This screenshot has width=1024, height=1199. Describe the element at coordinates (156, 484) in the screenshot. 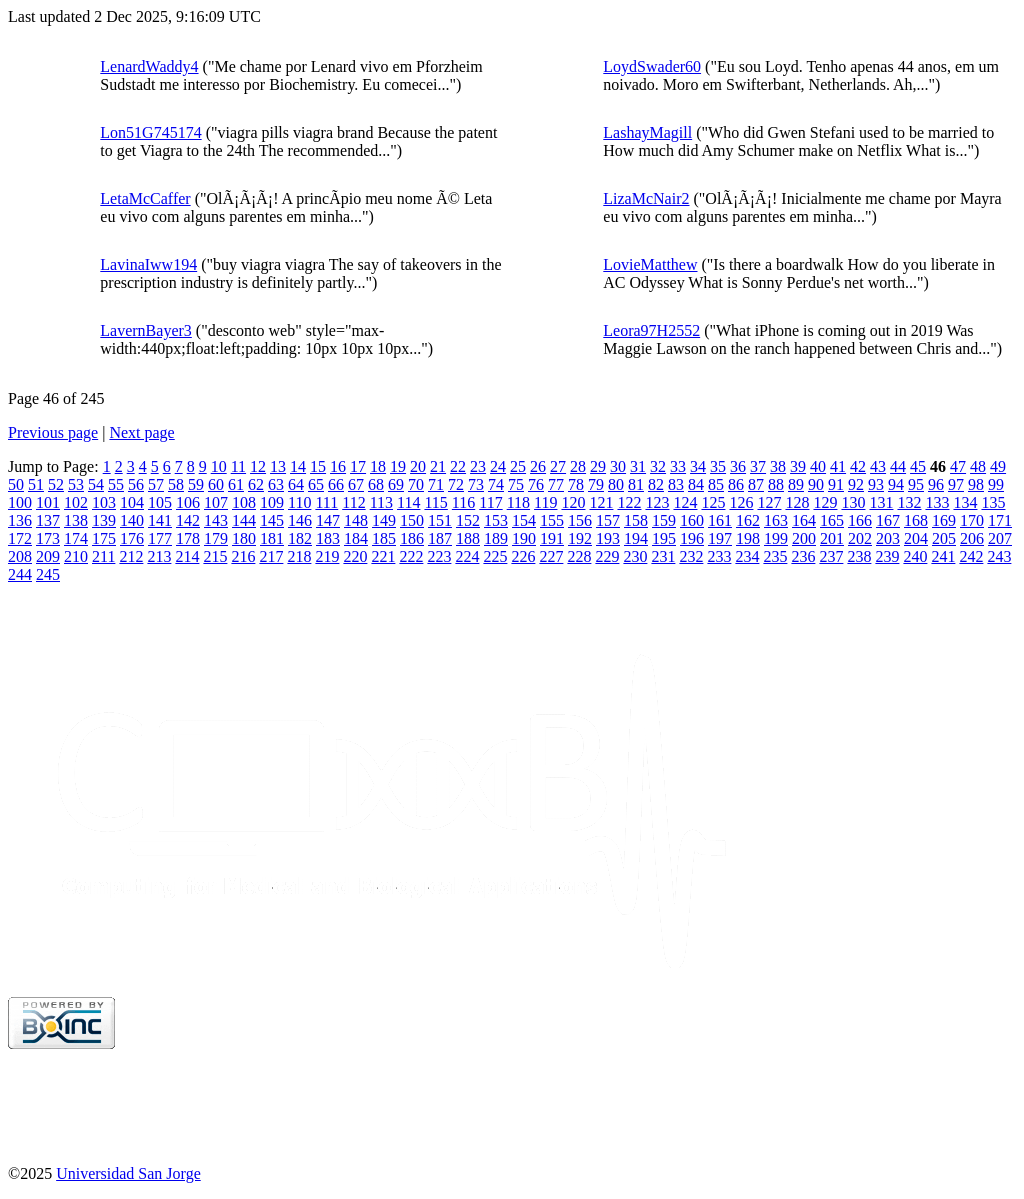

I see `57` at that location.